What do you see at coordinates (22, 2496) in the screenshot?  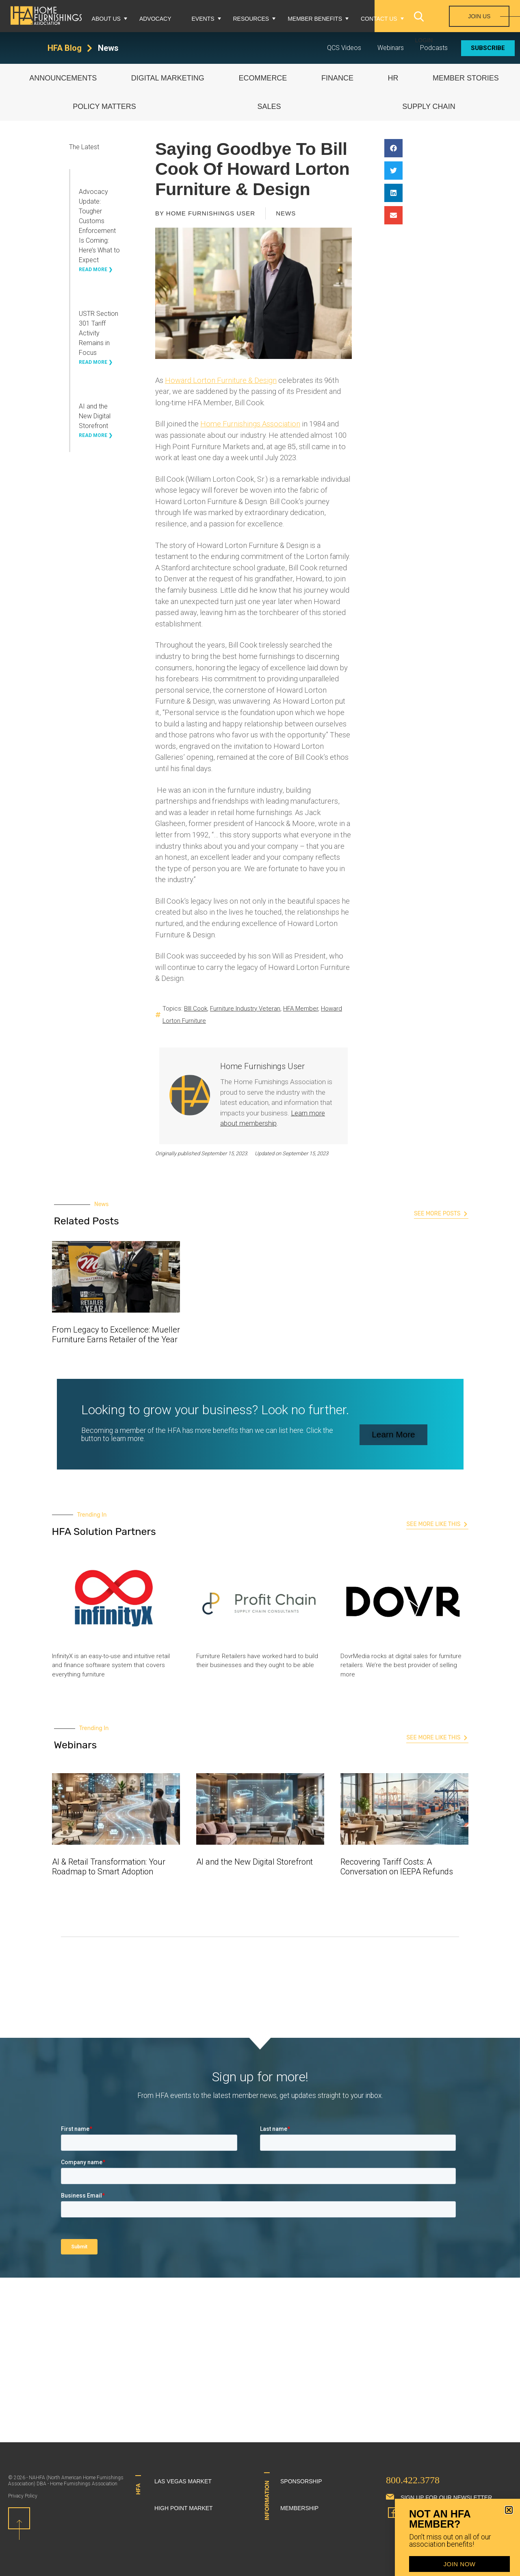 I see `Privacy Policy` at bounding box center [22, 2496].